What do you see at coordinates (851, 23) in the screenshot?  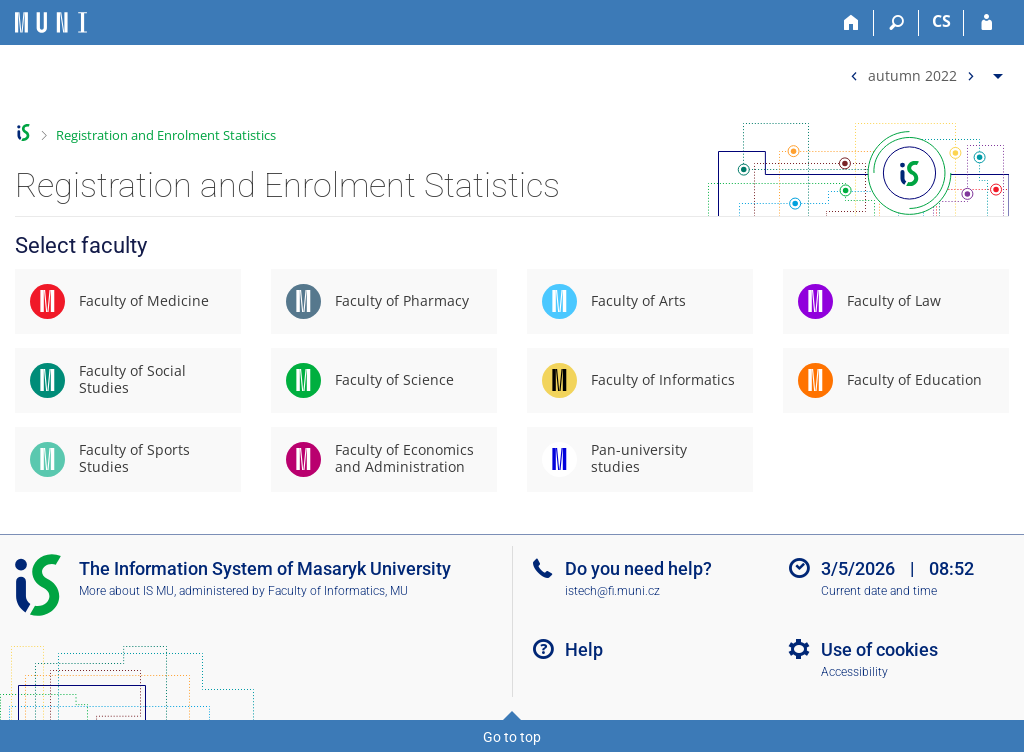 I see `[Home]` at bounding box center [851, 23].